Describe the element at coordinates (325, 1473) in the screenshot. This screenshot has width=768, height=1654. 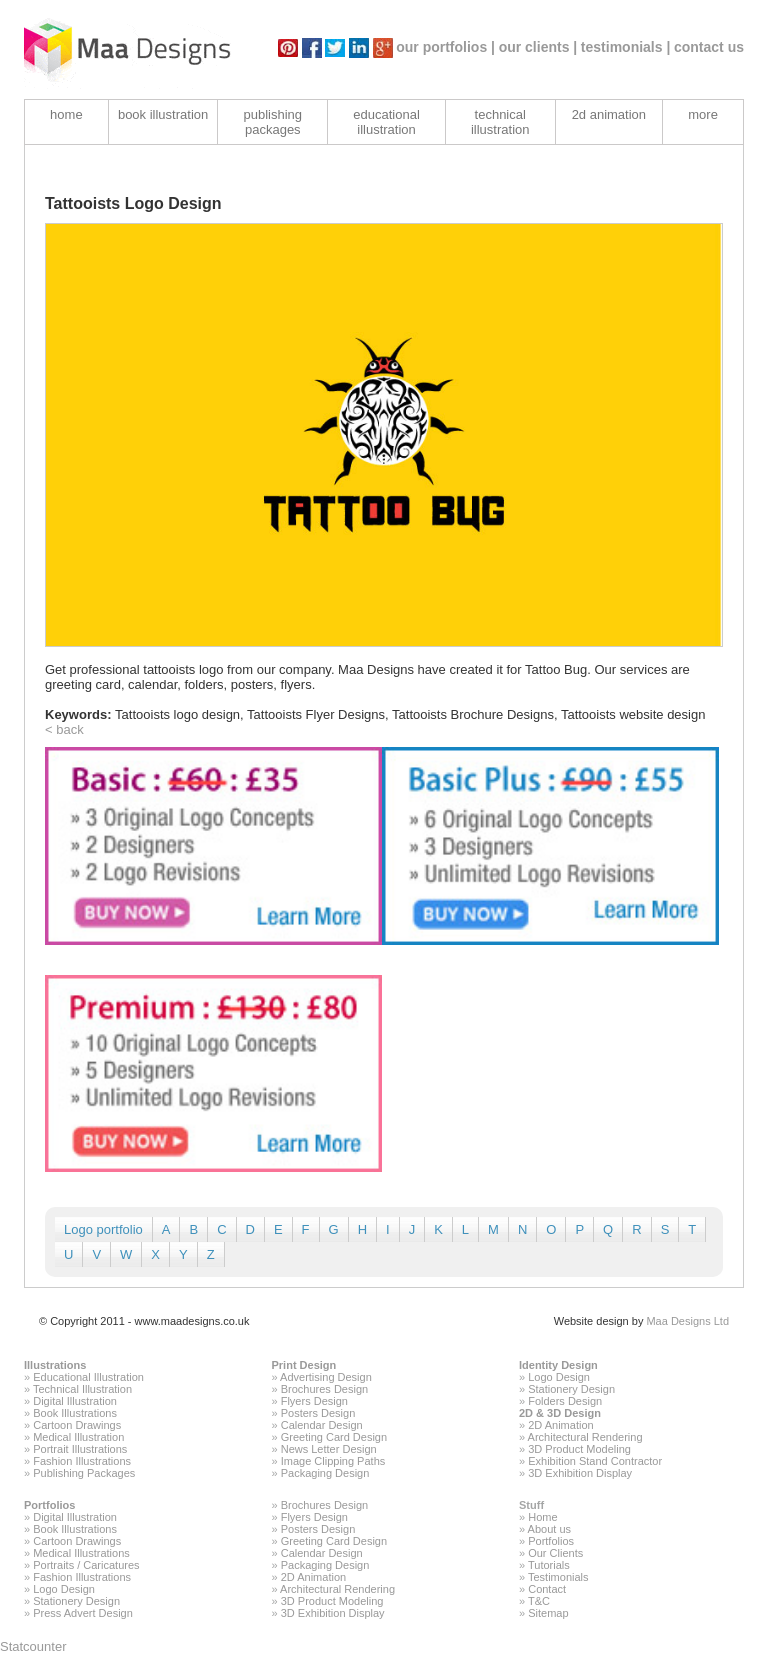
I see `Packaging Design` at that location.